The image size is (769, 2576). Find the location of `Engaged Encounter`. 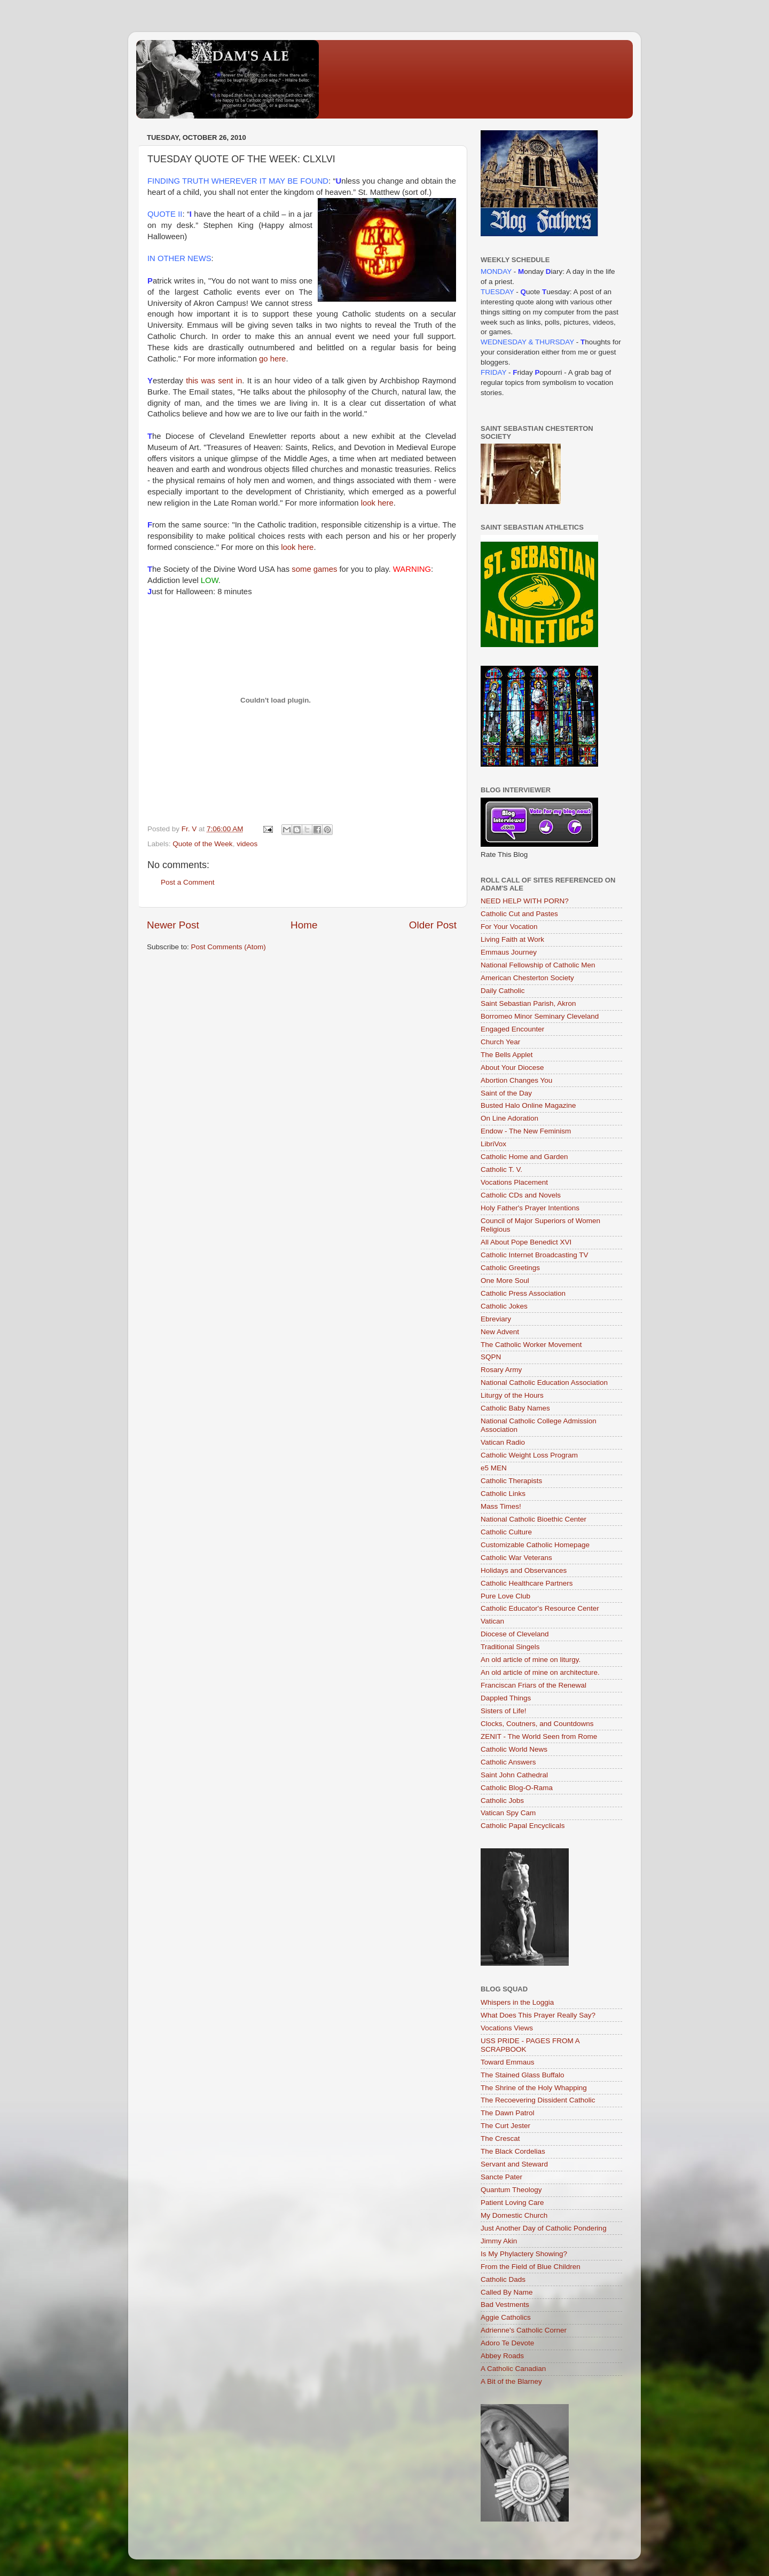

Engaged Encounter is located at coordinates (512, 1029).